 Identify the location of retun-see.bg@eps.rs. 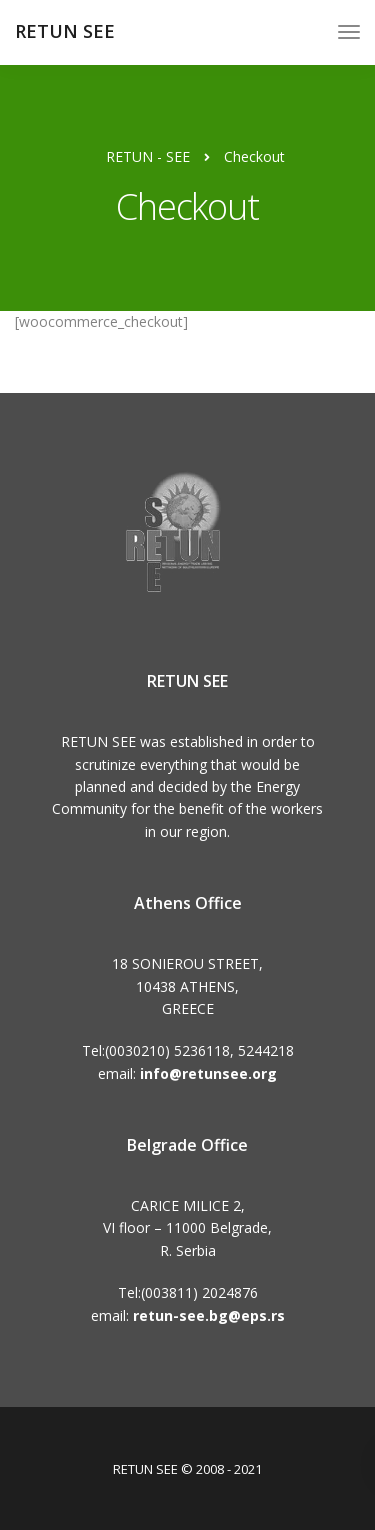
(209, 1315).